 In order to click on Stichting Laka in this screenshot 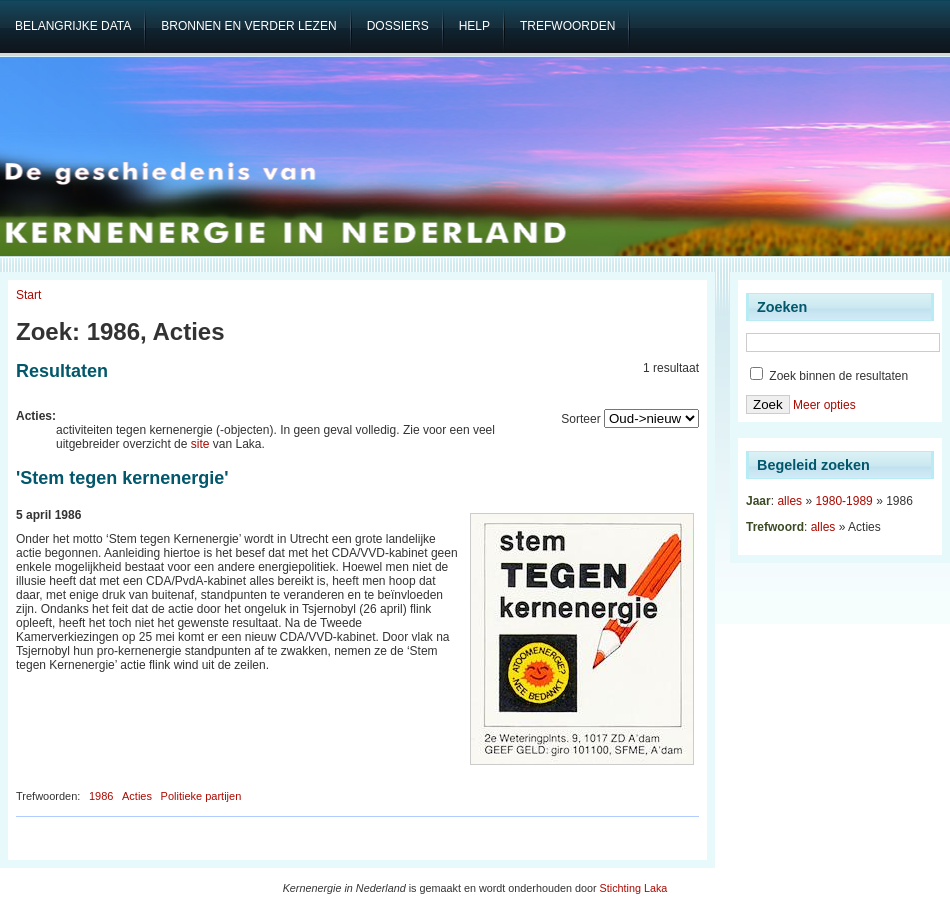, I will do `click(634, 888)`.